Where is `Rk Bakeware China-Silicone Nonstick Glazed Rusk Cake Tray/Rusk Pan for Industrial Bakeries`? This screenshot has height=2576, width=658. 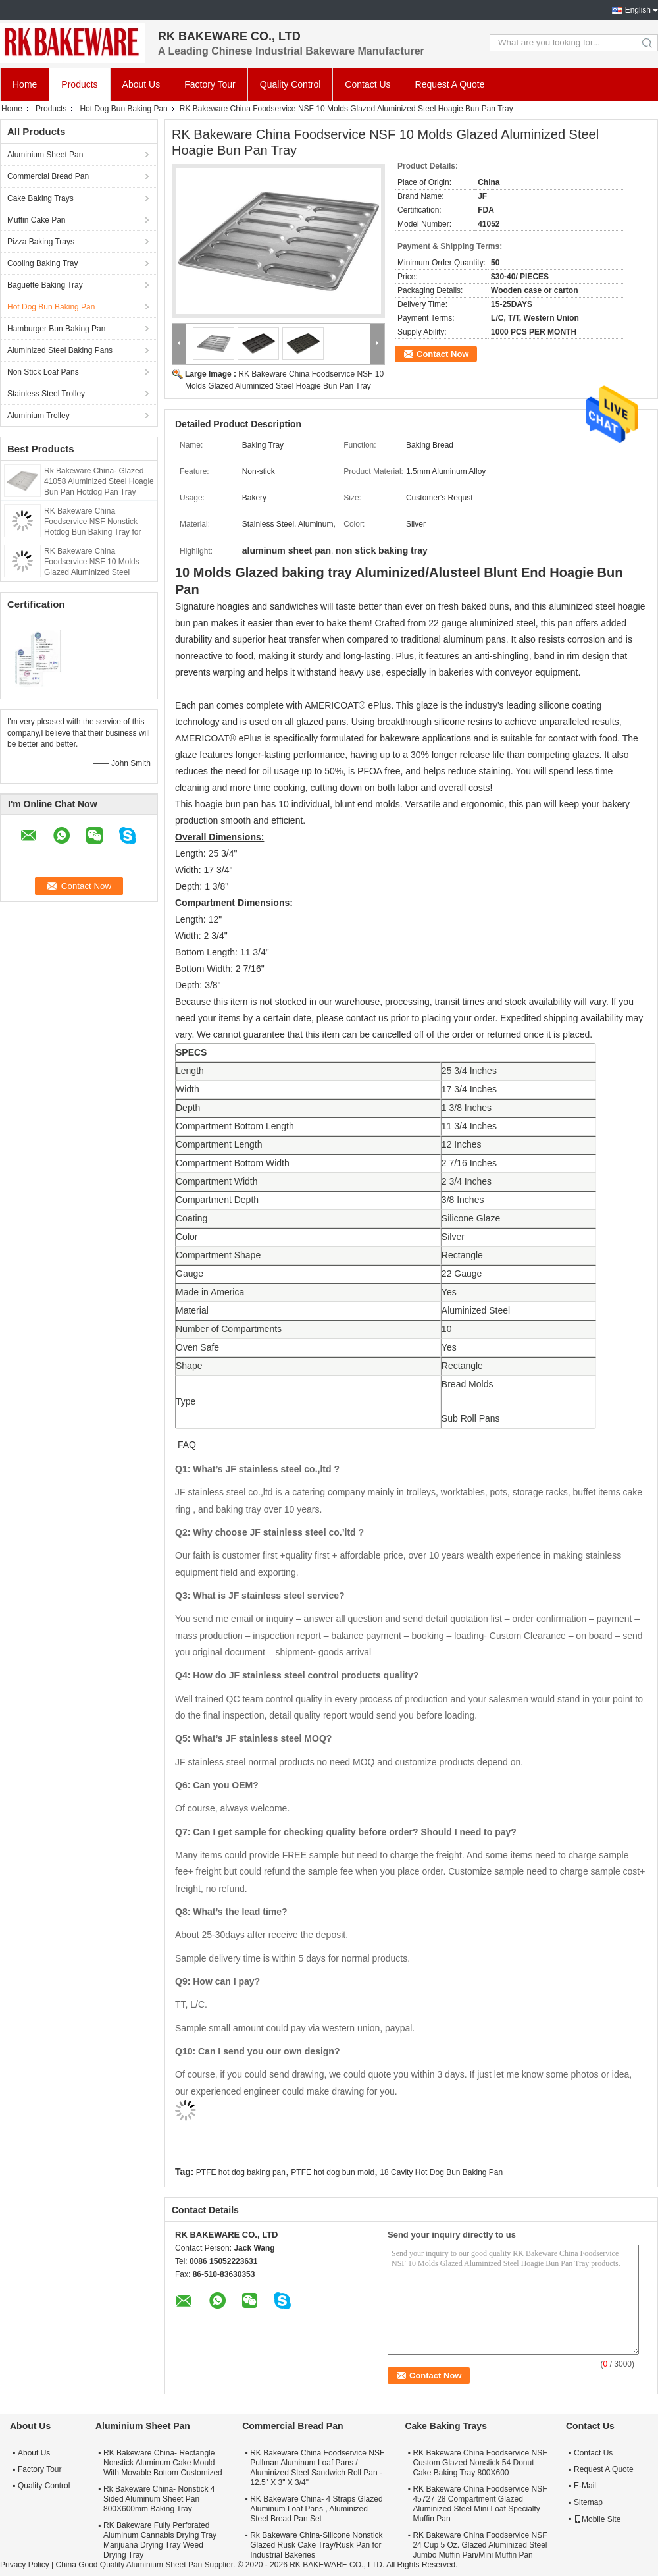 Rk Bakeware China-Silicone Nonstick Glazed Rusk Cake Tray/Rusk Pan for Industrial Bakeries is located at coordinates (316, 2545).